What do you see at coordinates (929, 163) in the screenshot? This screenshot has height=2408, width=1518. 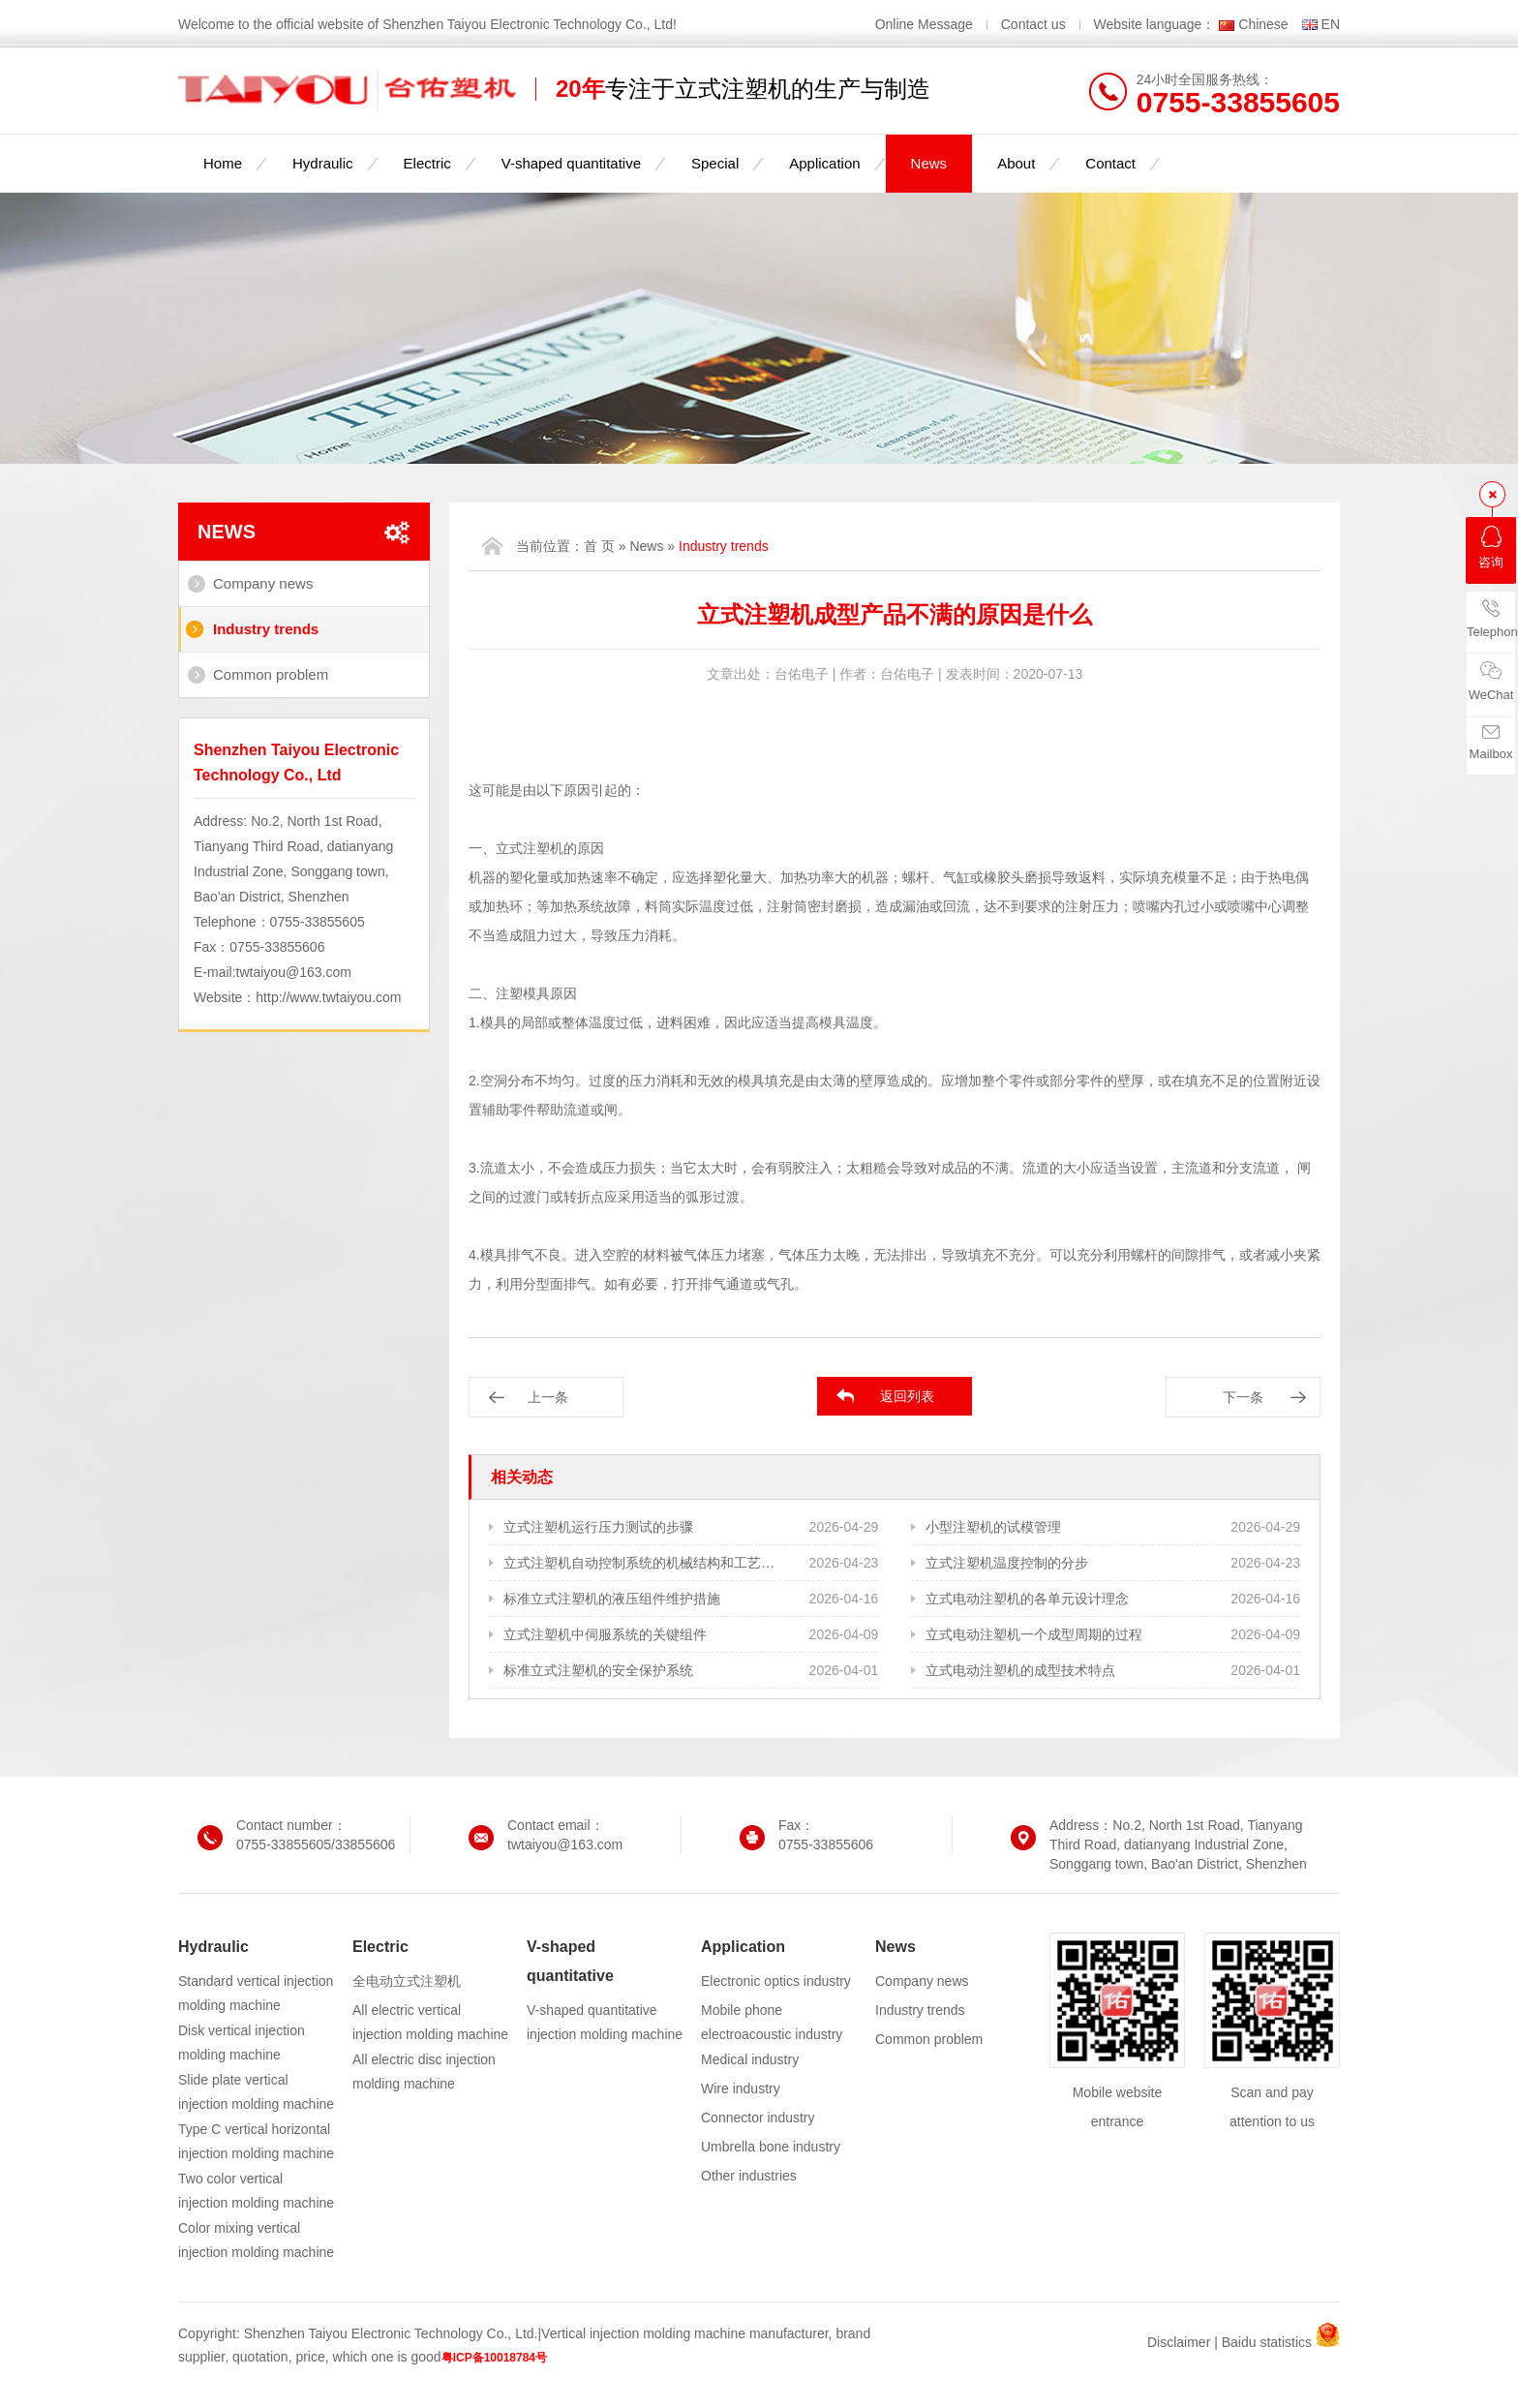 I see `News` at bounding box center [929, 163].